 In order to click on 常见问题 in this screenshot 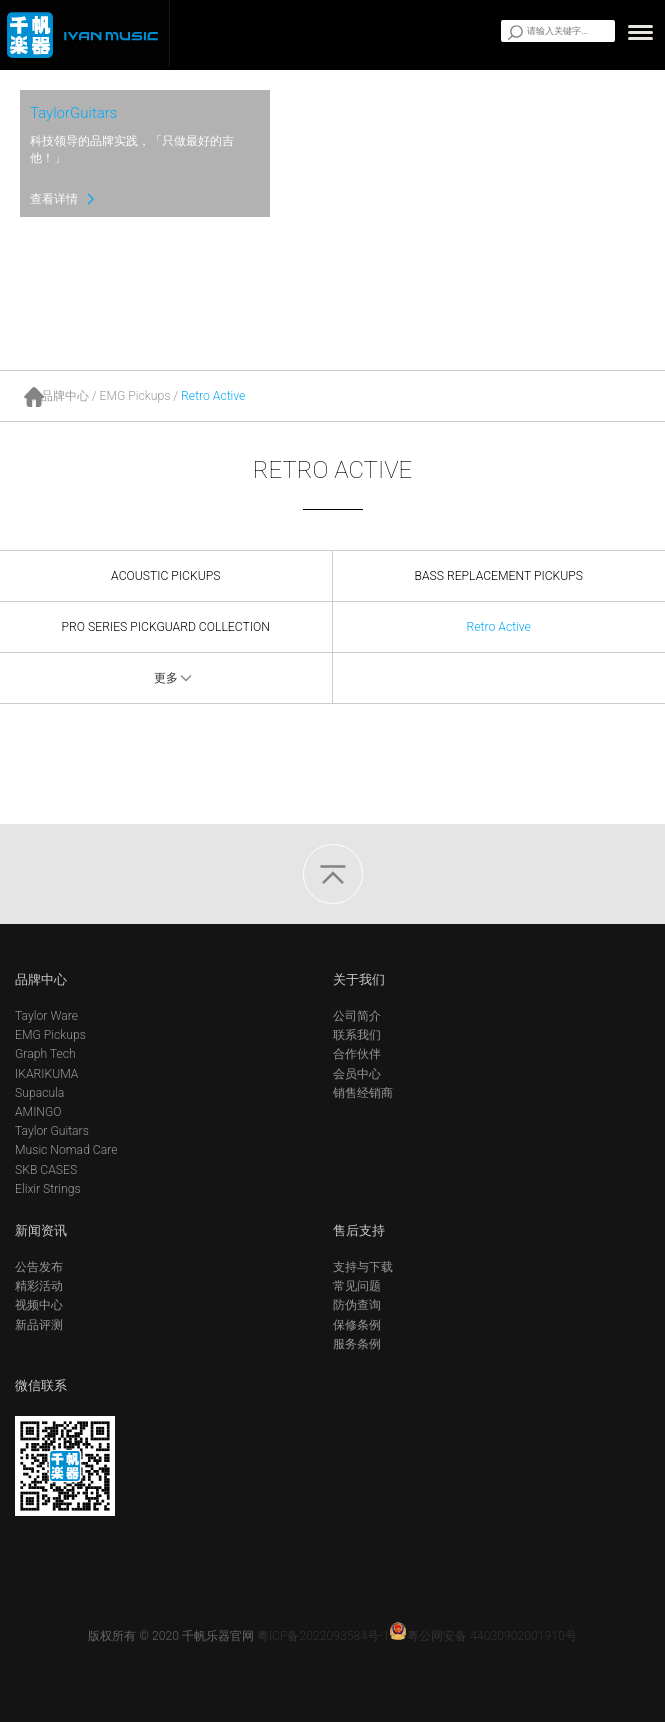, I will do `click(357, 1286)`.